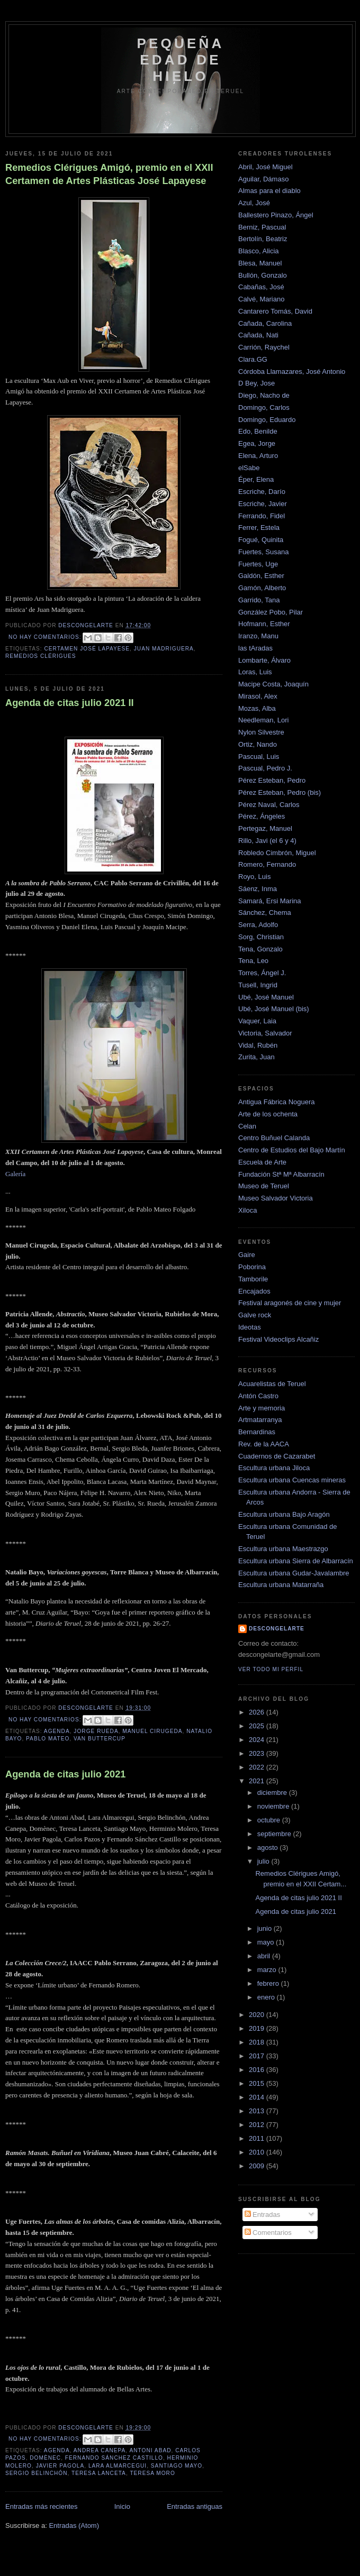 The image size is (360, 2576). Describe the element at coordinates (257, 2083) in the screenshot. I see `2015` at that location.